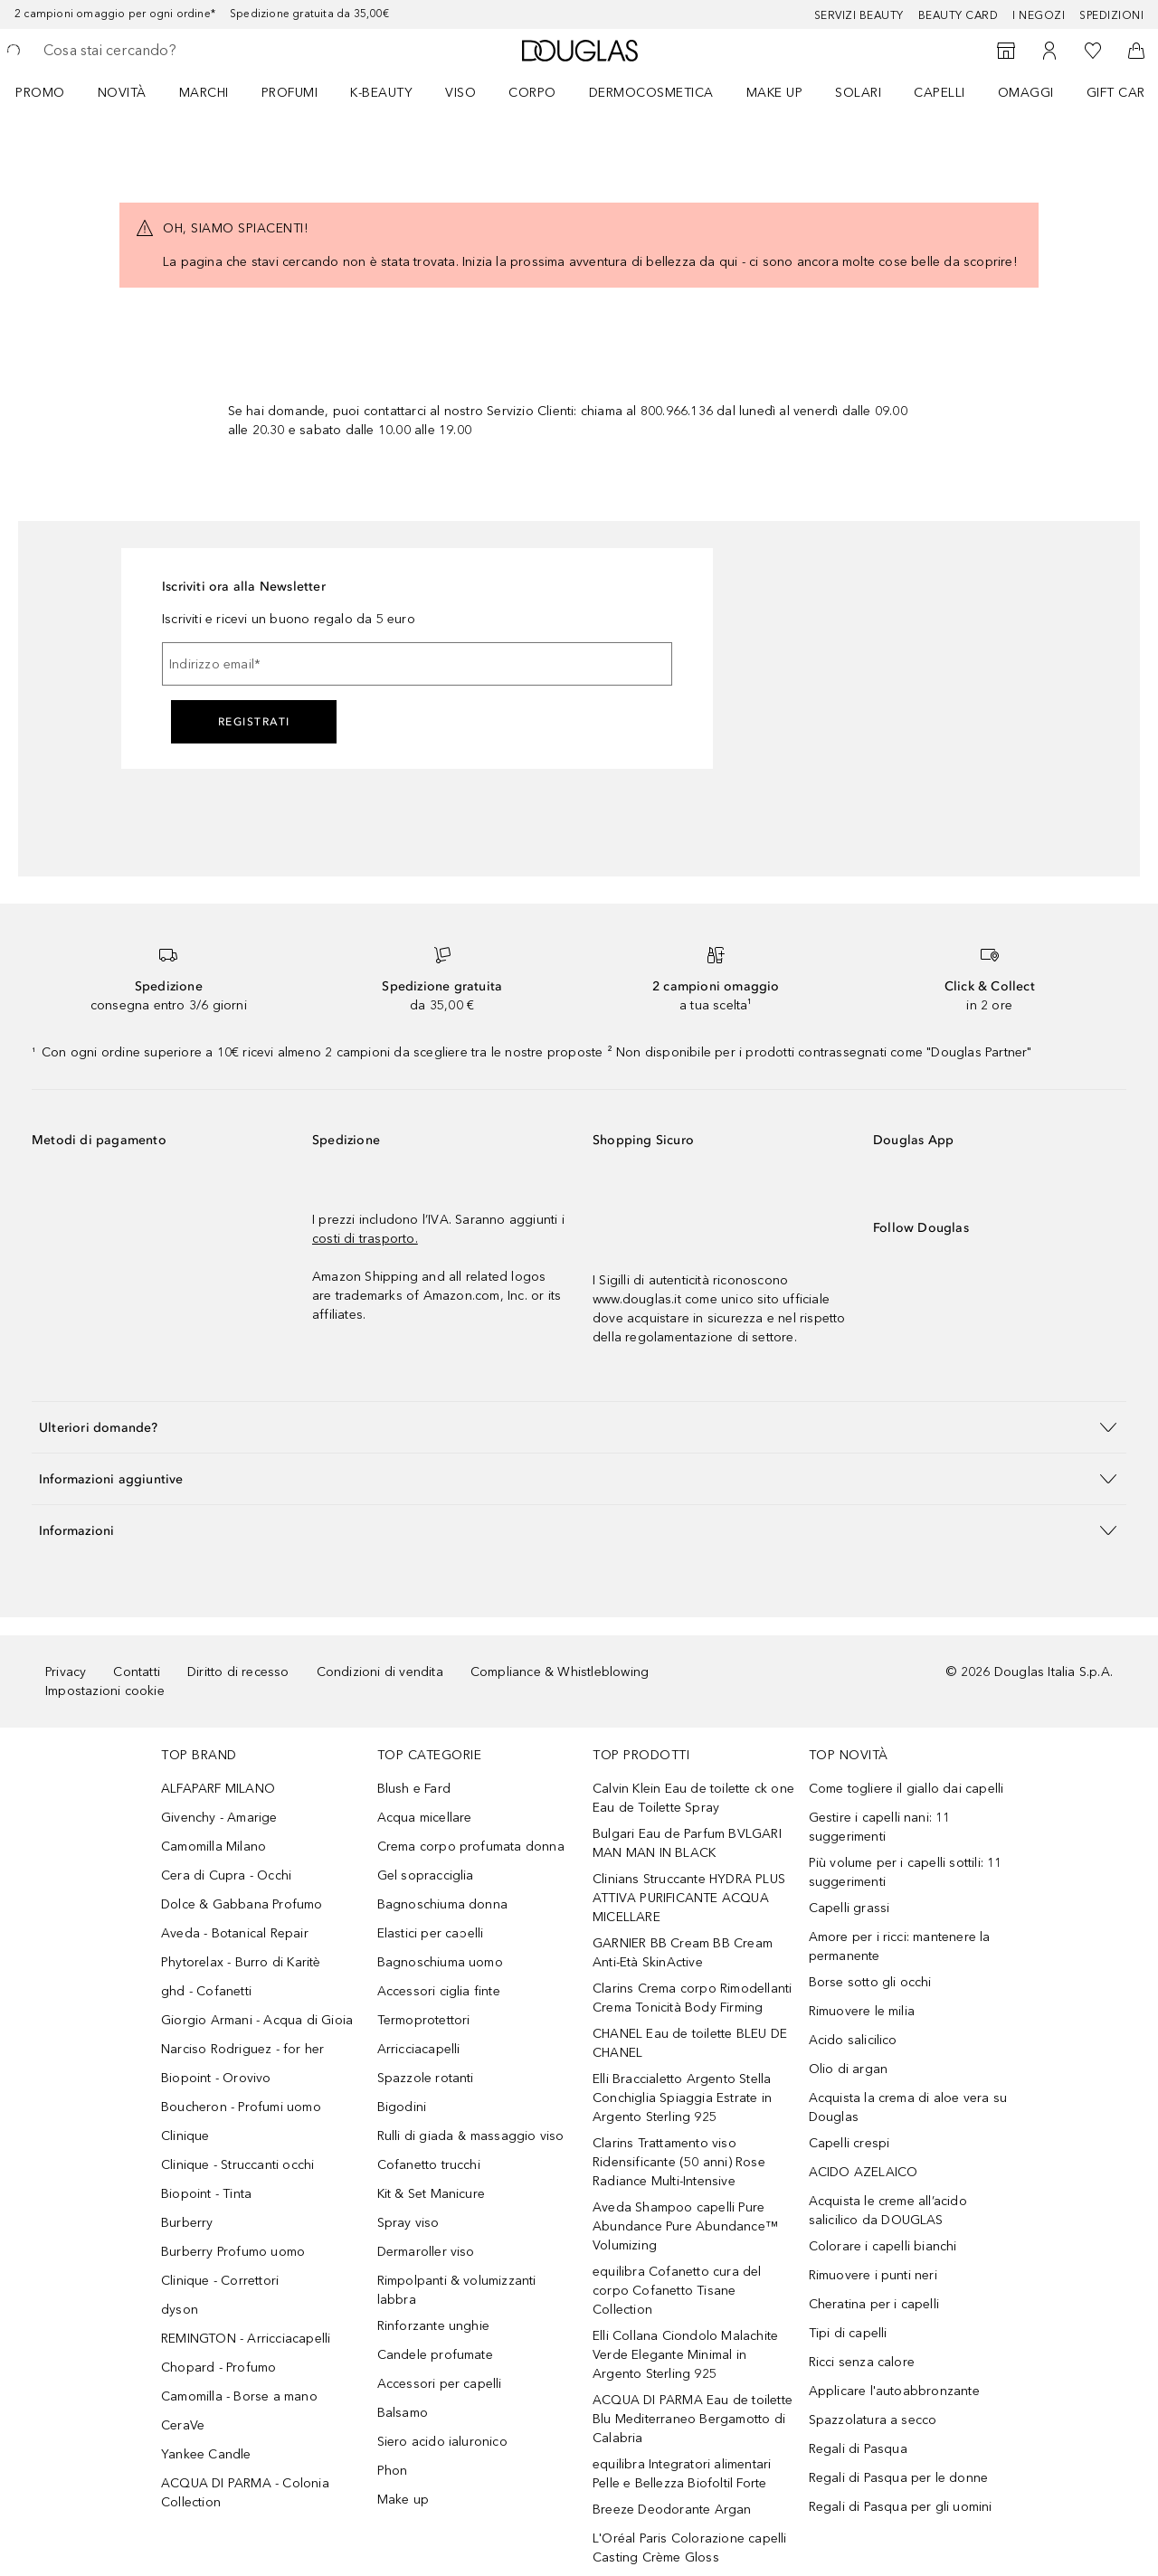 Image resolution: width=1158 pixels, height=2576 pixels. Describe the element at coordinates (579, 1427) in the screenshot. I see `[button]` at that location.